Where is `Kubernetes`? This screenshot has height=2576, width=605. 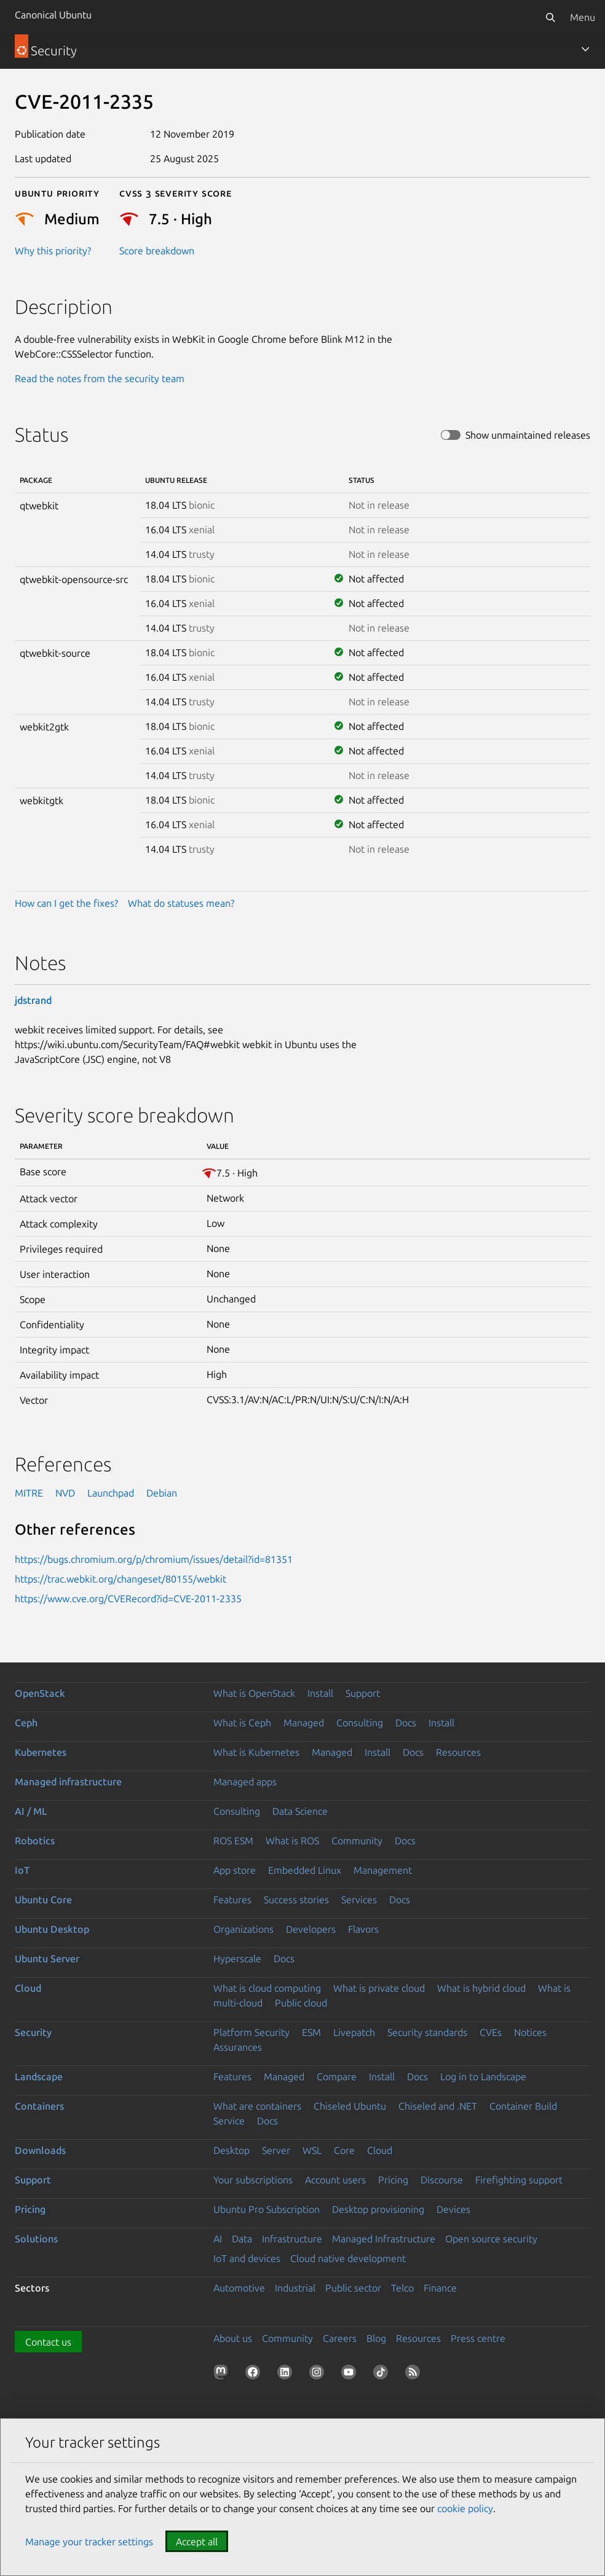 Kubernetes is located at coordinates (40, 1752).